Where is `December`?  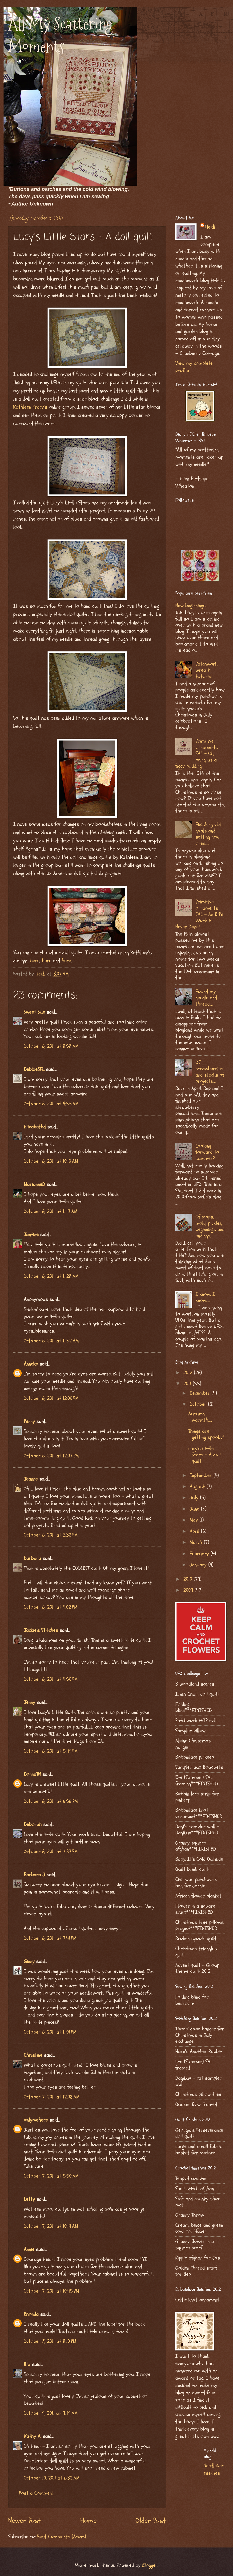 December is located at coordinates (201, 1393).